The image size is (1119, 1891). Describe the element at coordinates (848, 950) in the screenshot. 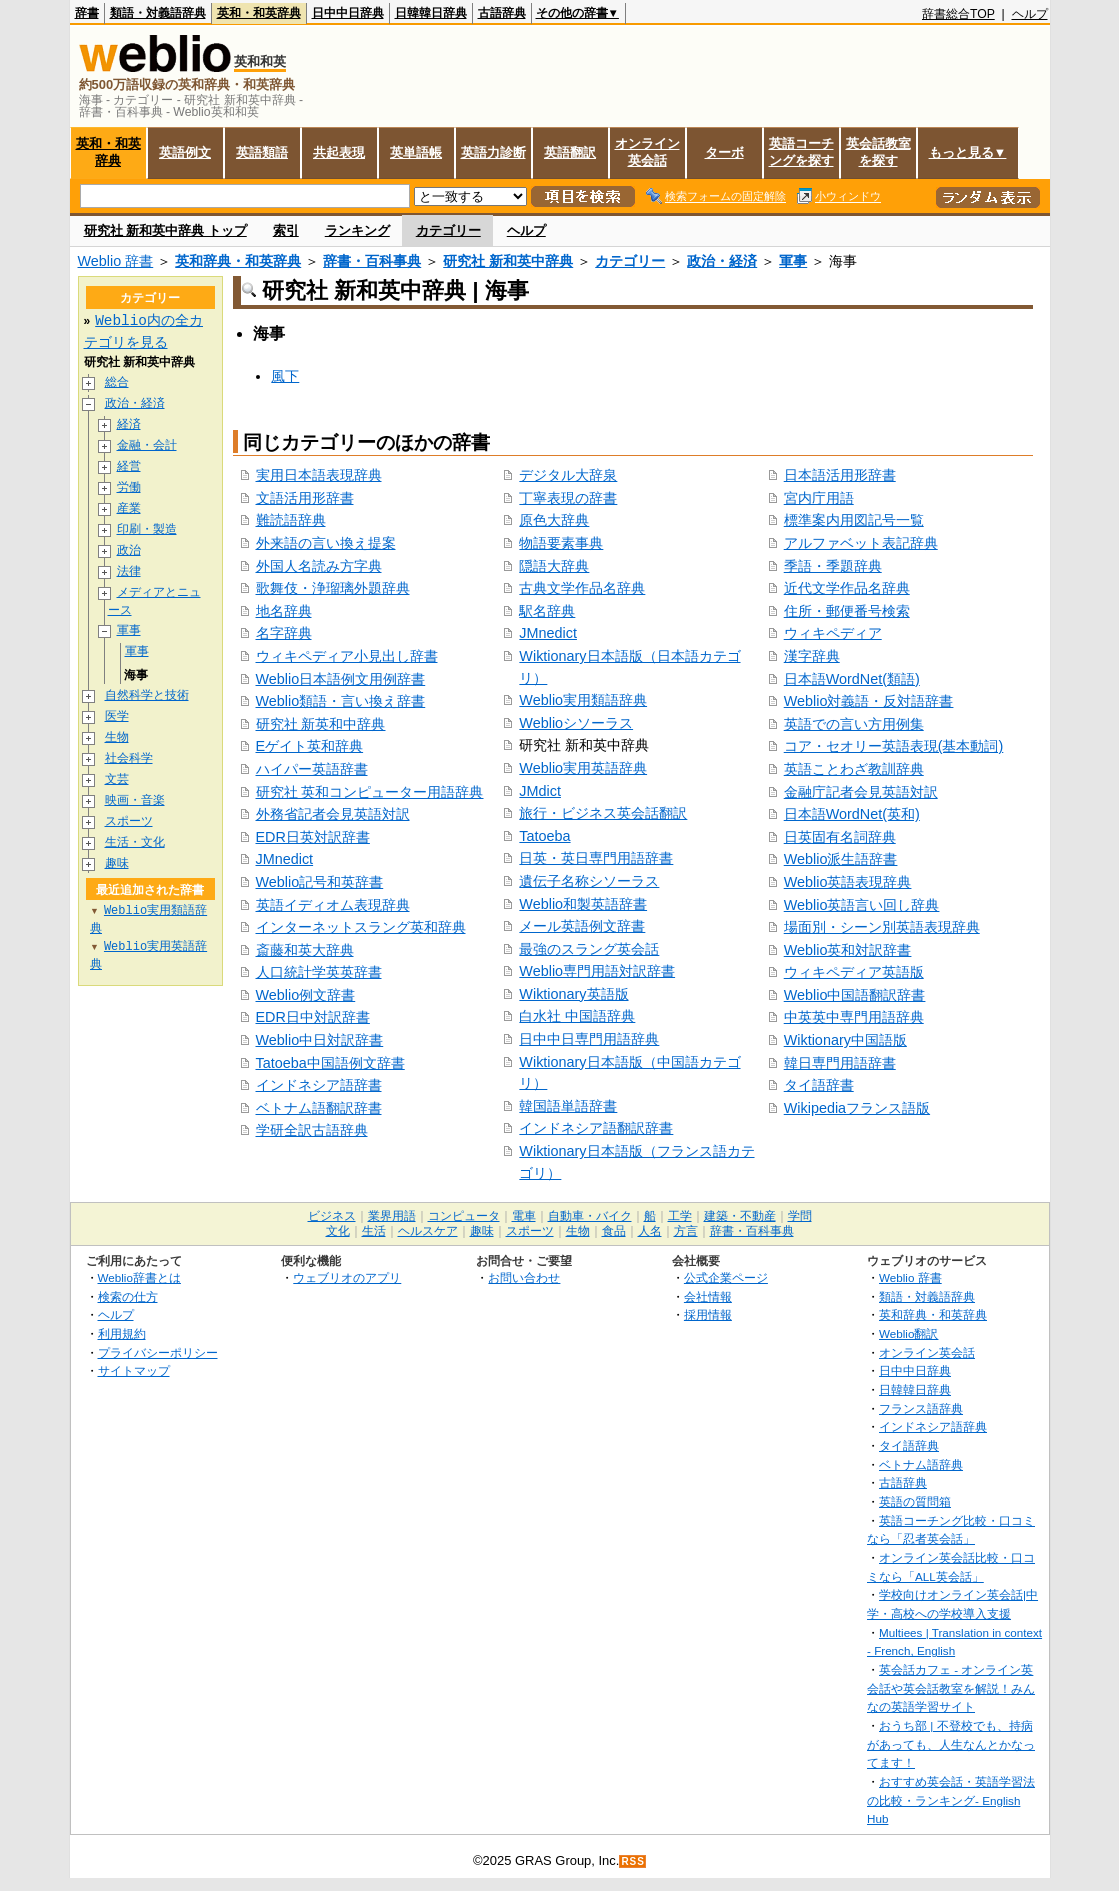

I see `Weblio英和対訳辞書` at that location.